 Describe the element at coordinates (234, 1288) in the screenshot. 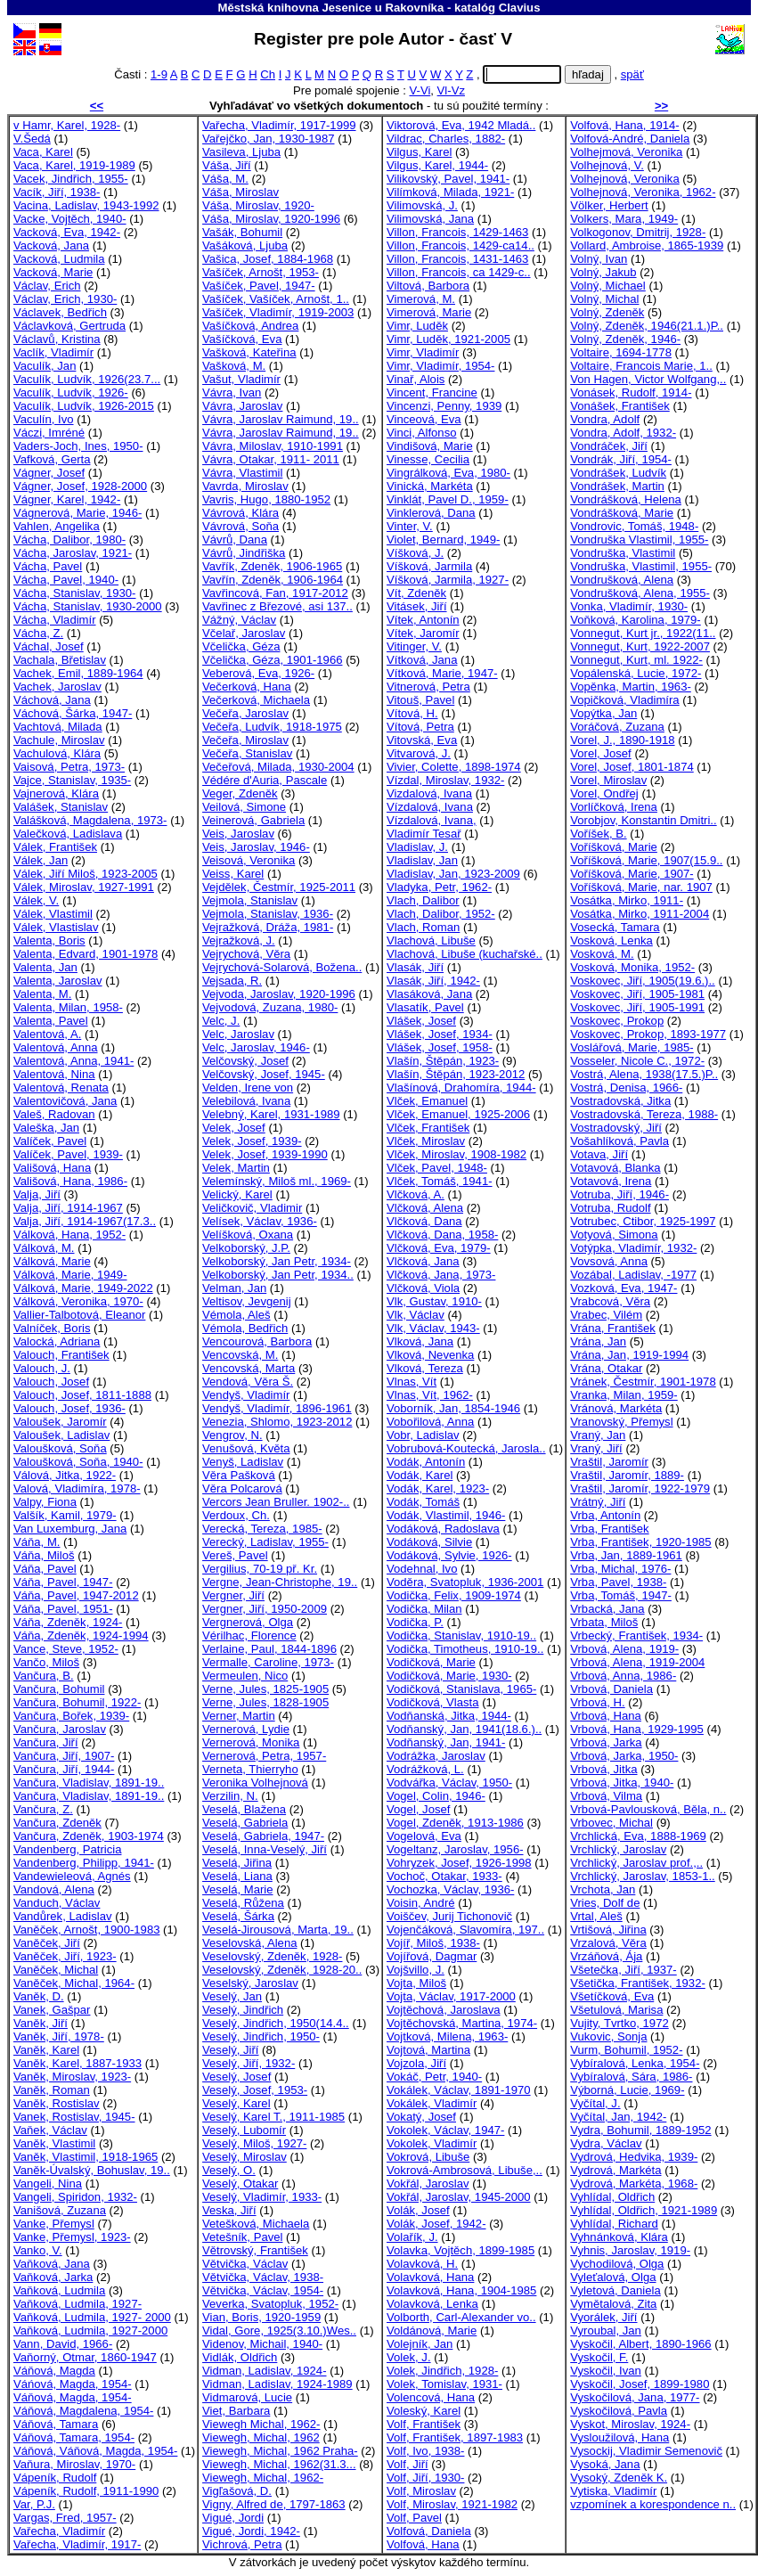

I see `Velman, Jan` at that location.